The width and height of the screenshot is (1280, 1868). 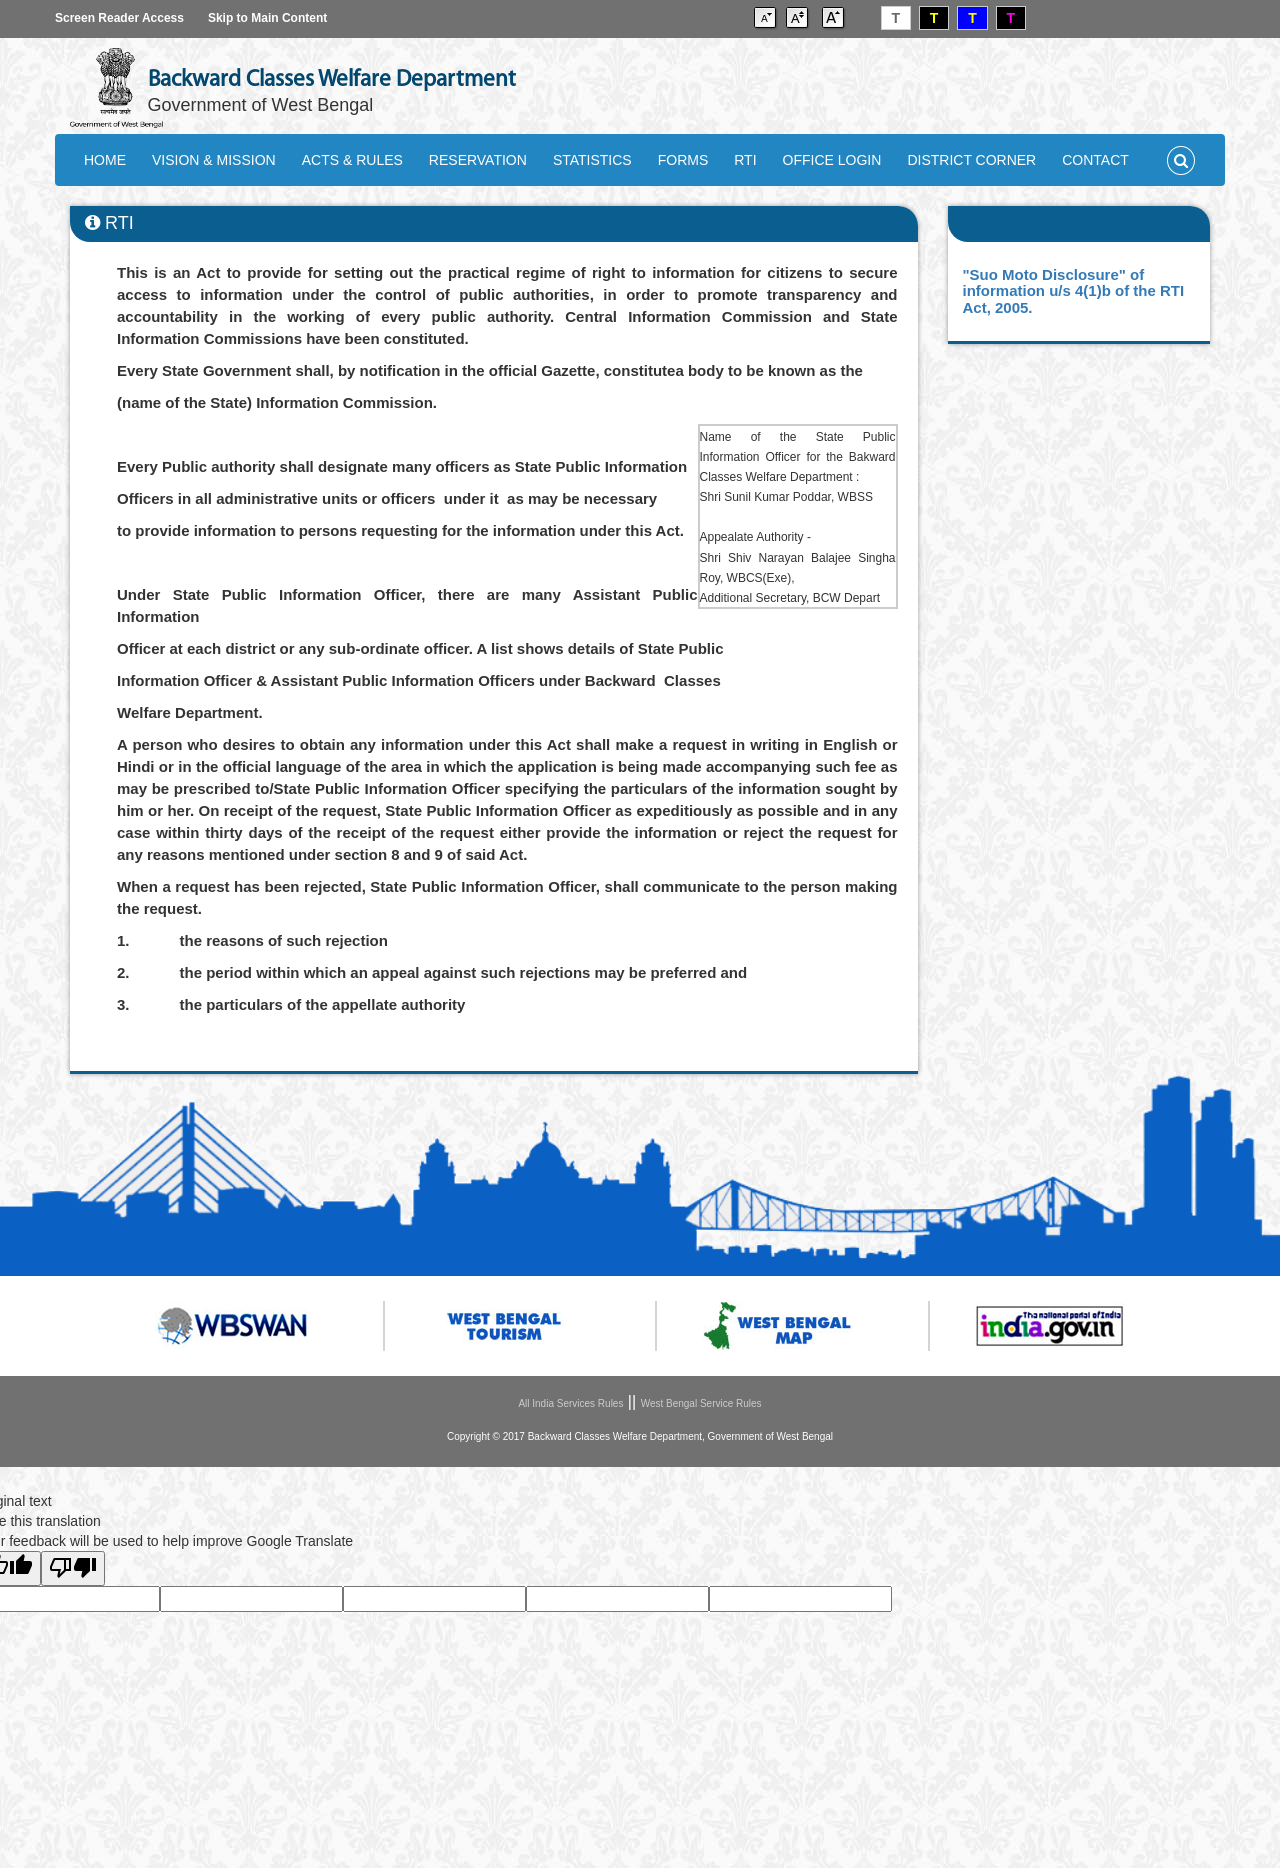 I want to click on RESERVATION, so click(x=478, y=160).